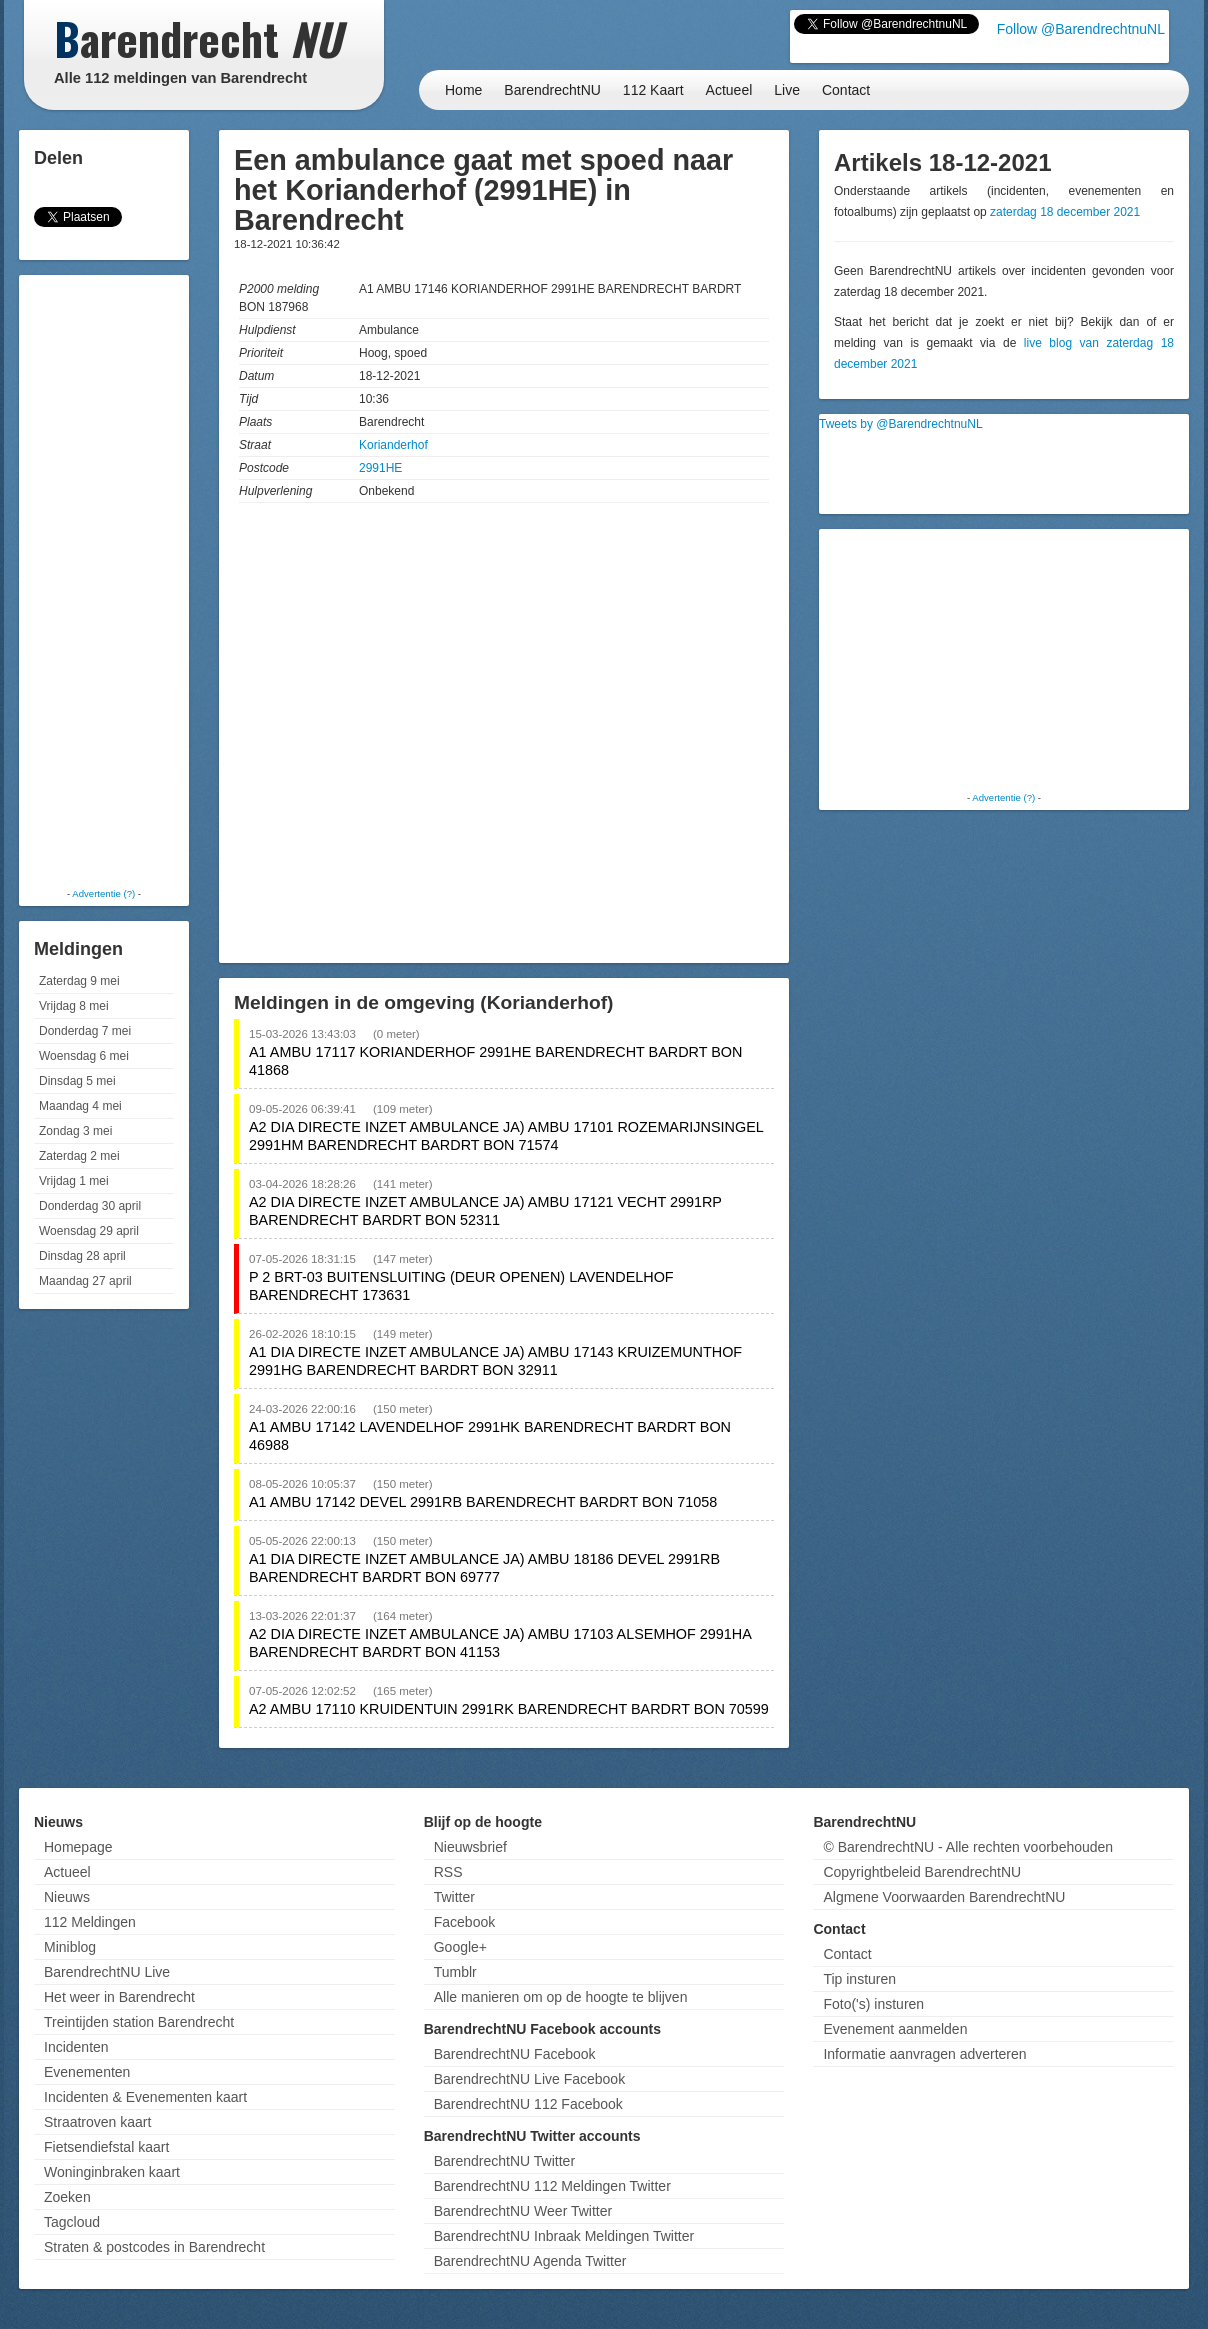 This screenshot has height=2329, width=1208. What do you see at coordinates (1065, 212) in the screenshot?
I see `zaterdag 18 december 2021` at bounding box center [1065, 212].